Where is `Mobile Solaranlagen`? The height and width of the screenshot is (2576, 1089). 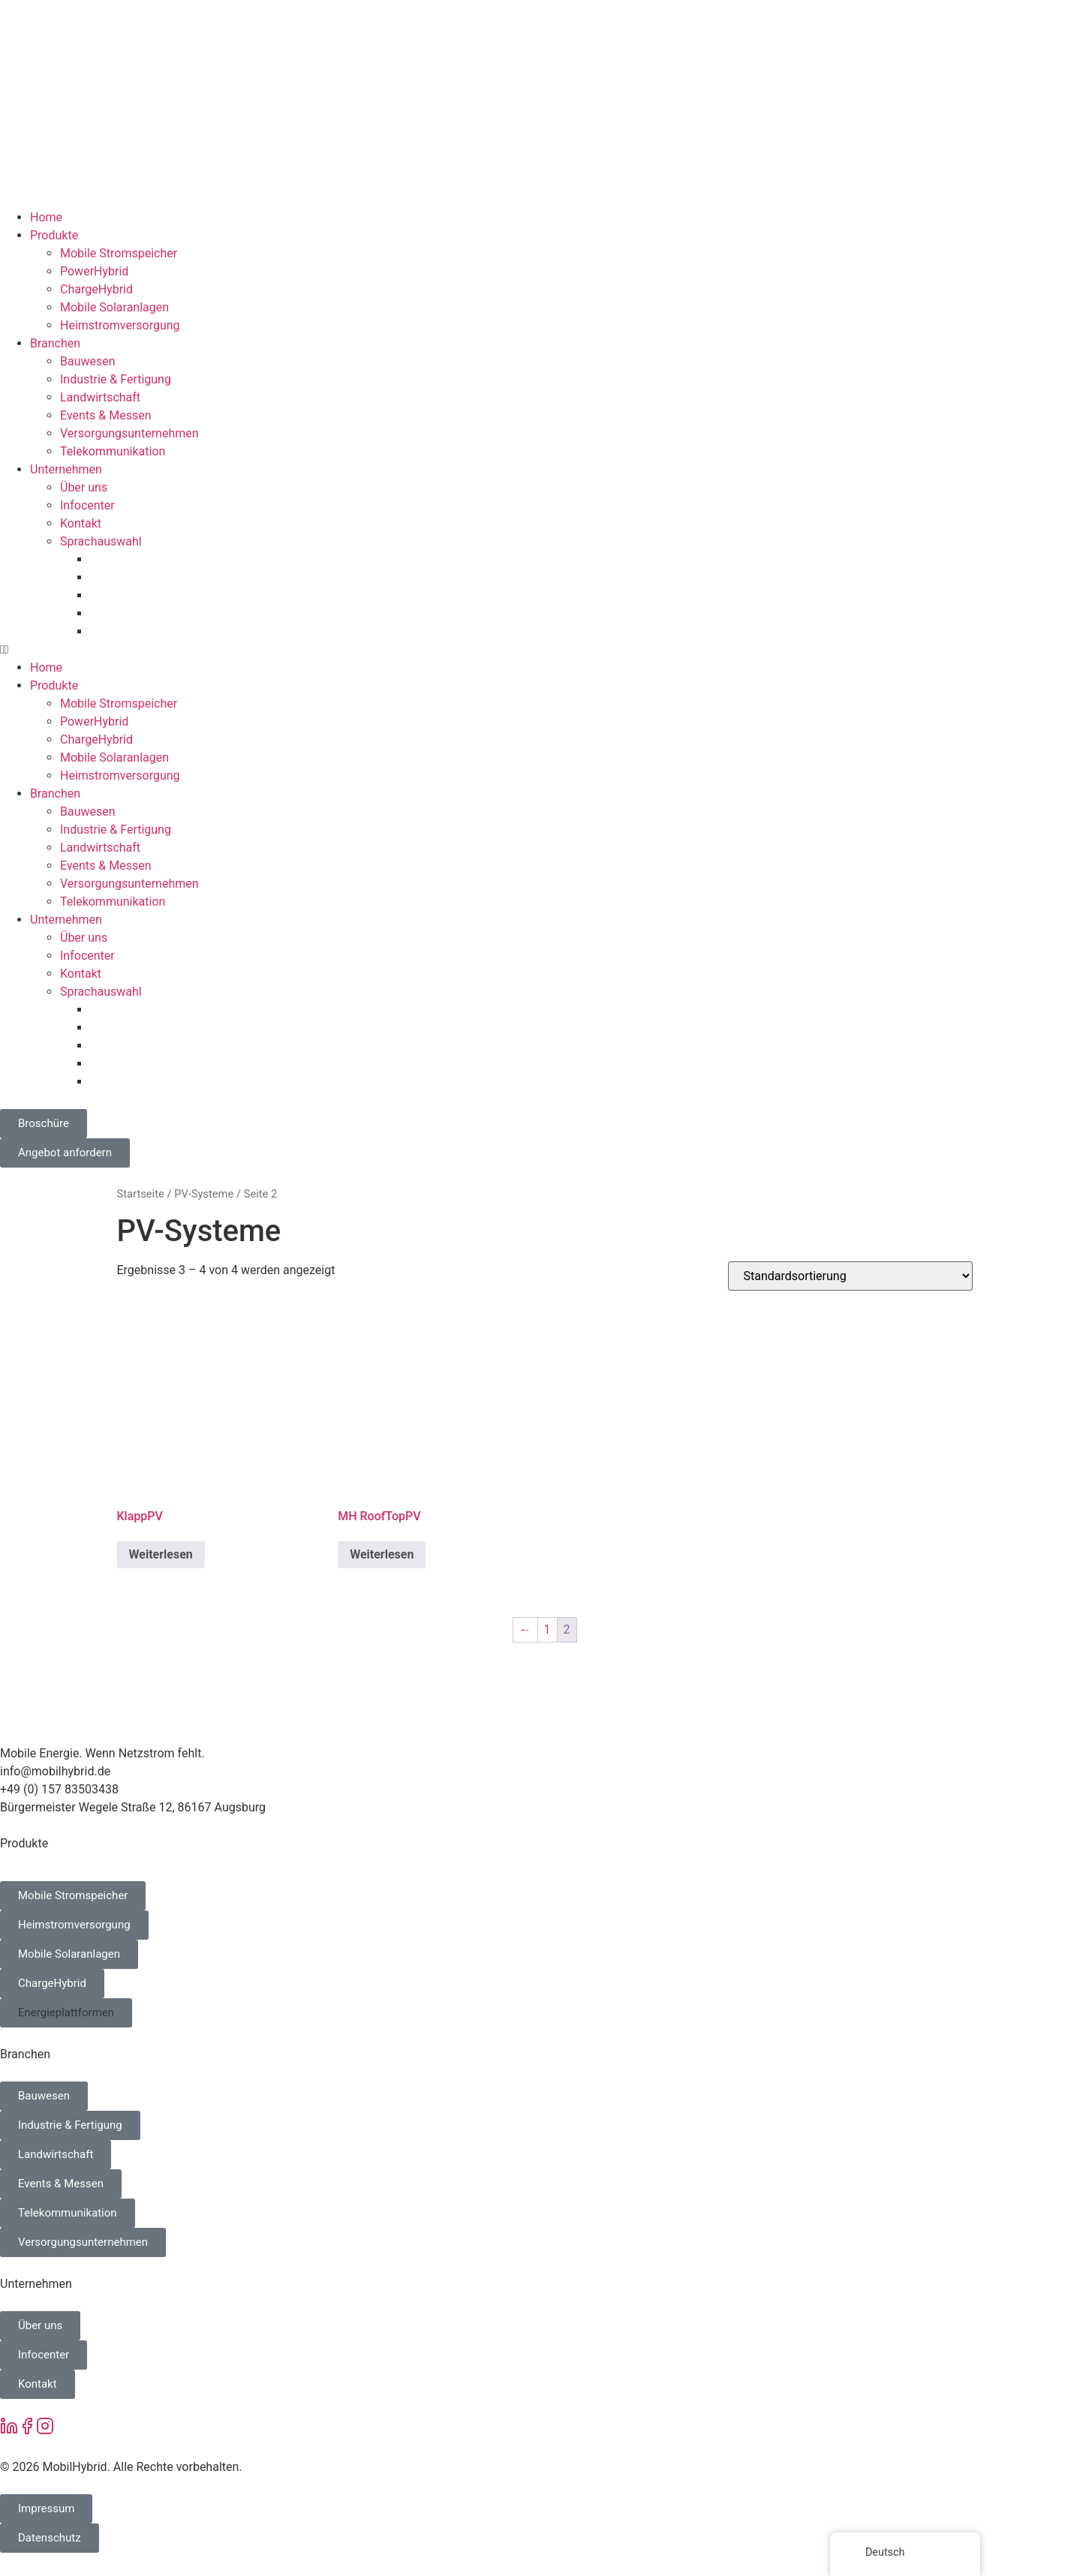
Mobile Solaranlagen is located at coordinates (114, 307).